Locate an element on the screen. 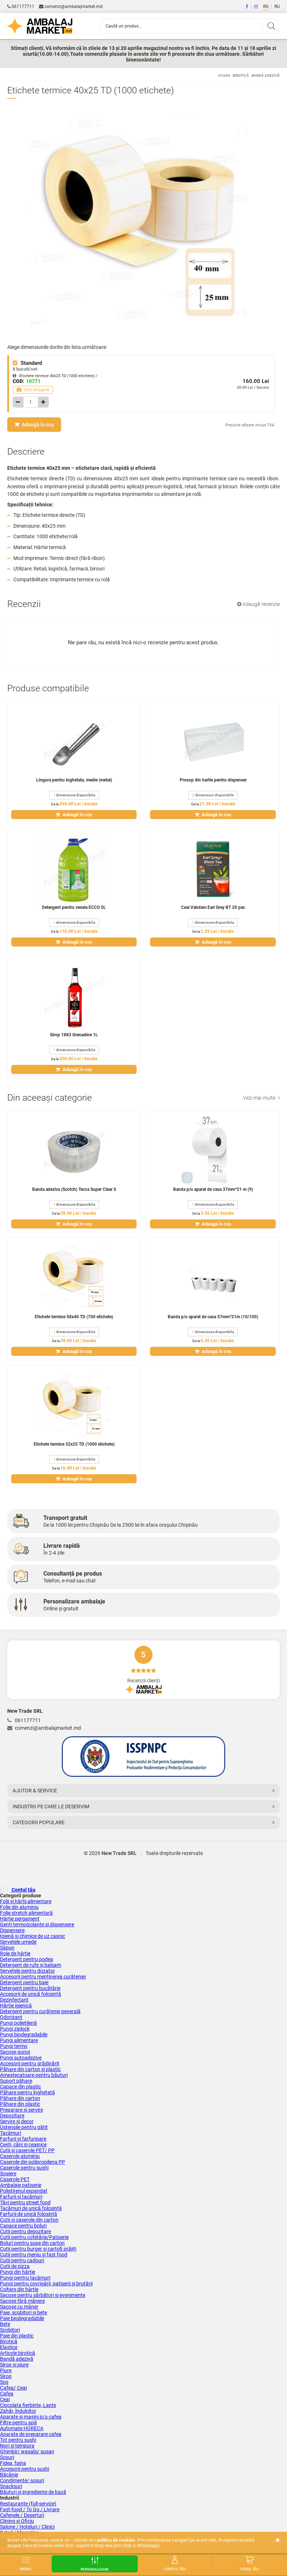  Farfurii și tacâmuri is located at coordinates (21, 2197).